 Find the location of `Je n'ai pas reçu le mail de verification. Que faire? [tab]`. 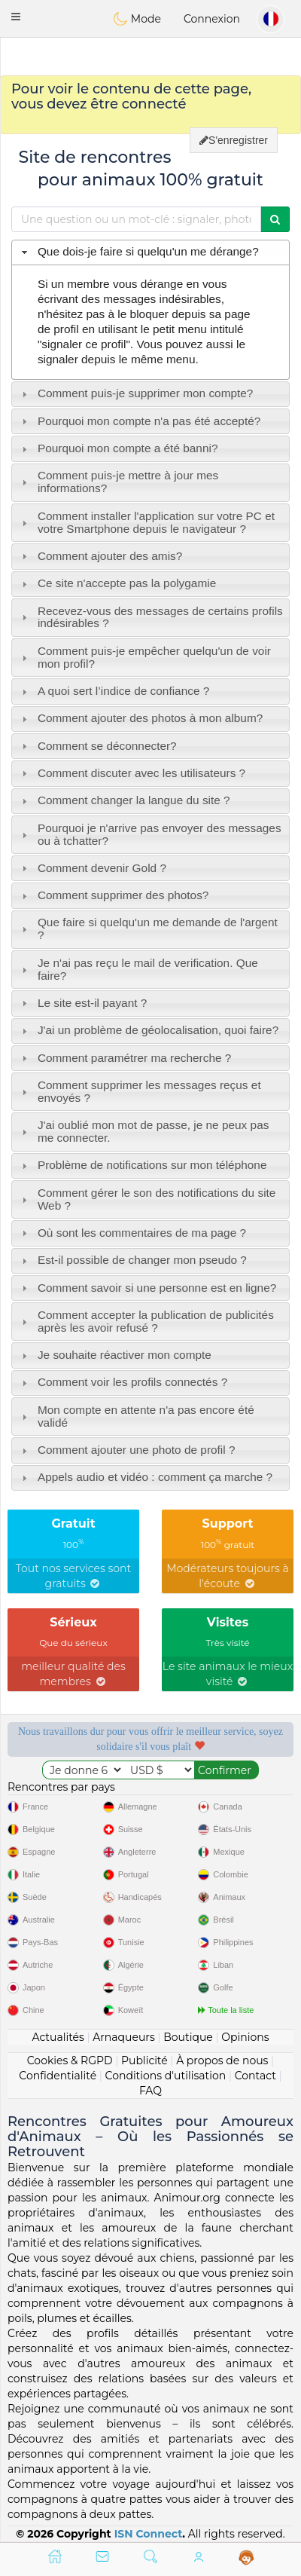

Je n'ai pas reçu le mail de verification. Que faire? [tab] is located at coordinates (138, 969).